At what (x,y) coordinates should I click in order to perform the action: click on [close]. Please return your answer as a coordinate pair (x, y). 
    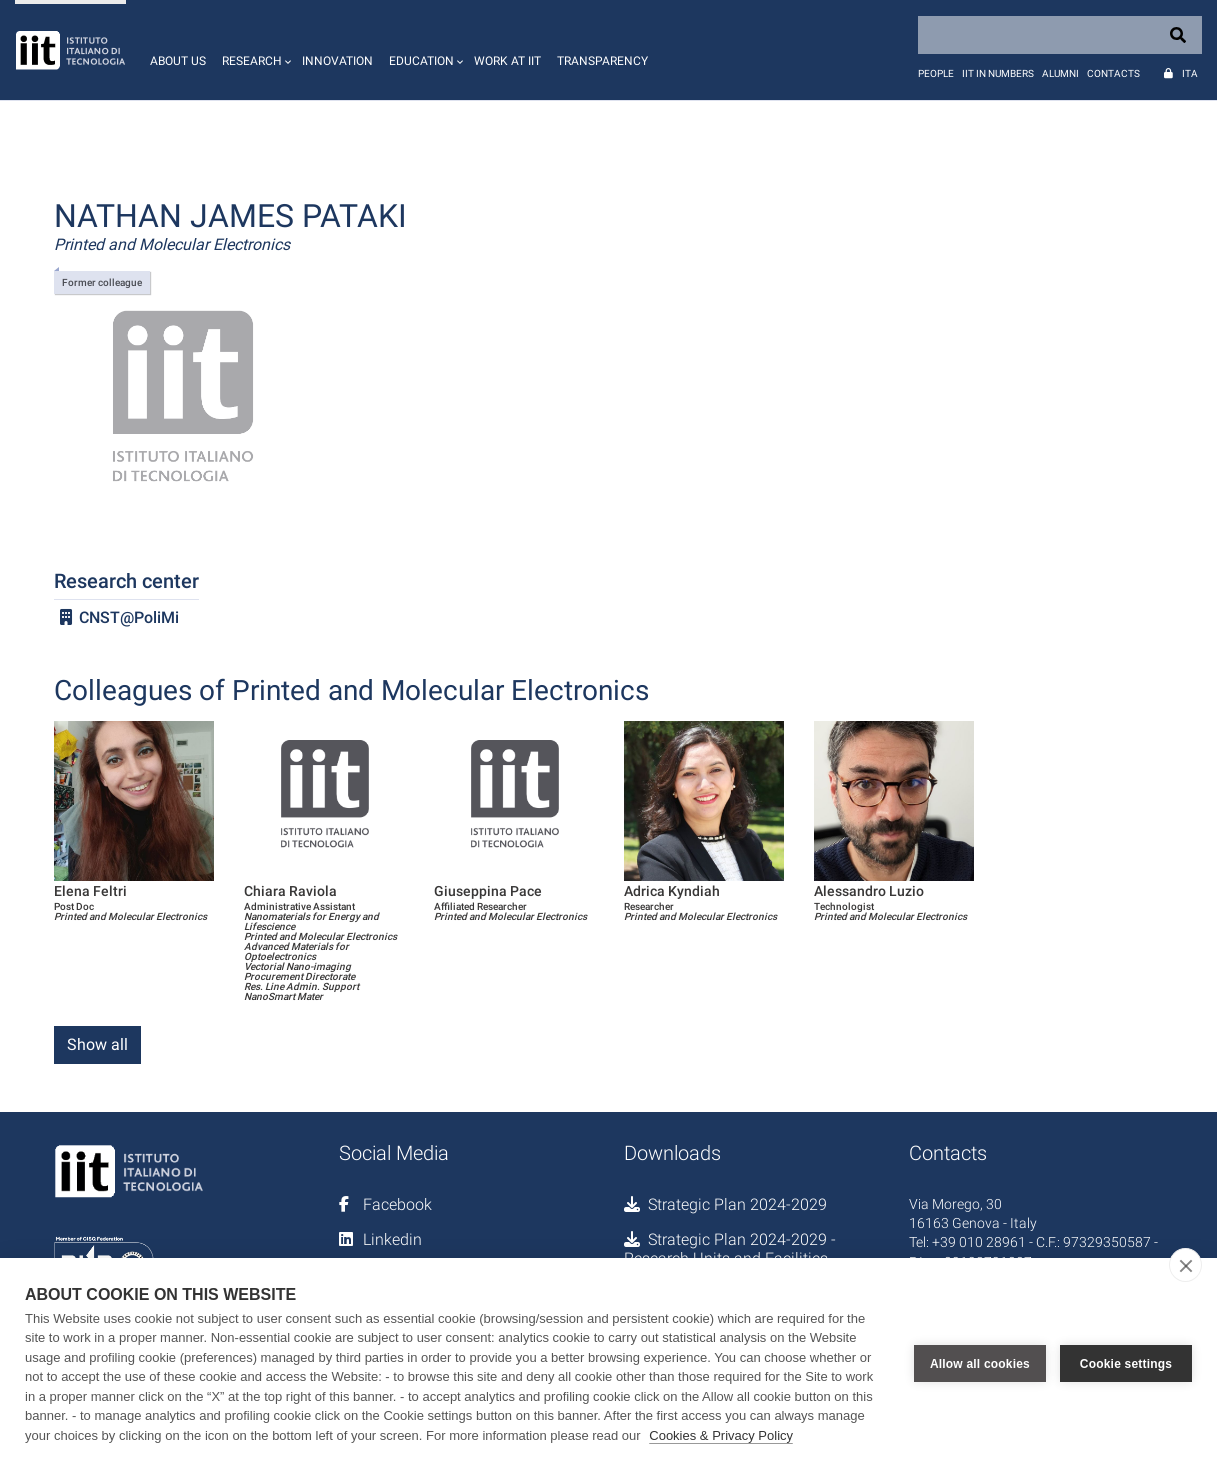
    Looking at the image, I should click on (1185, 1265).